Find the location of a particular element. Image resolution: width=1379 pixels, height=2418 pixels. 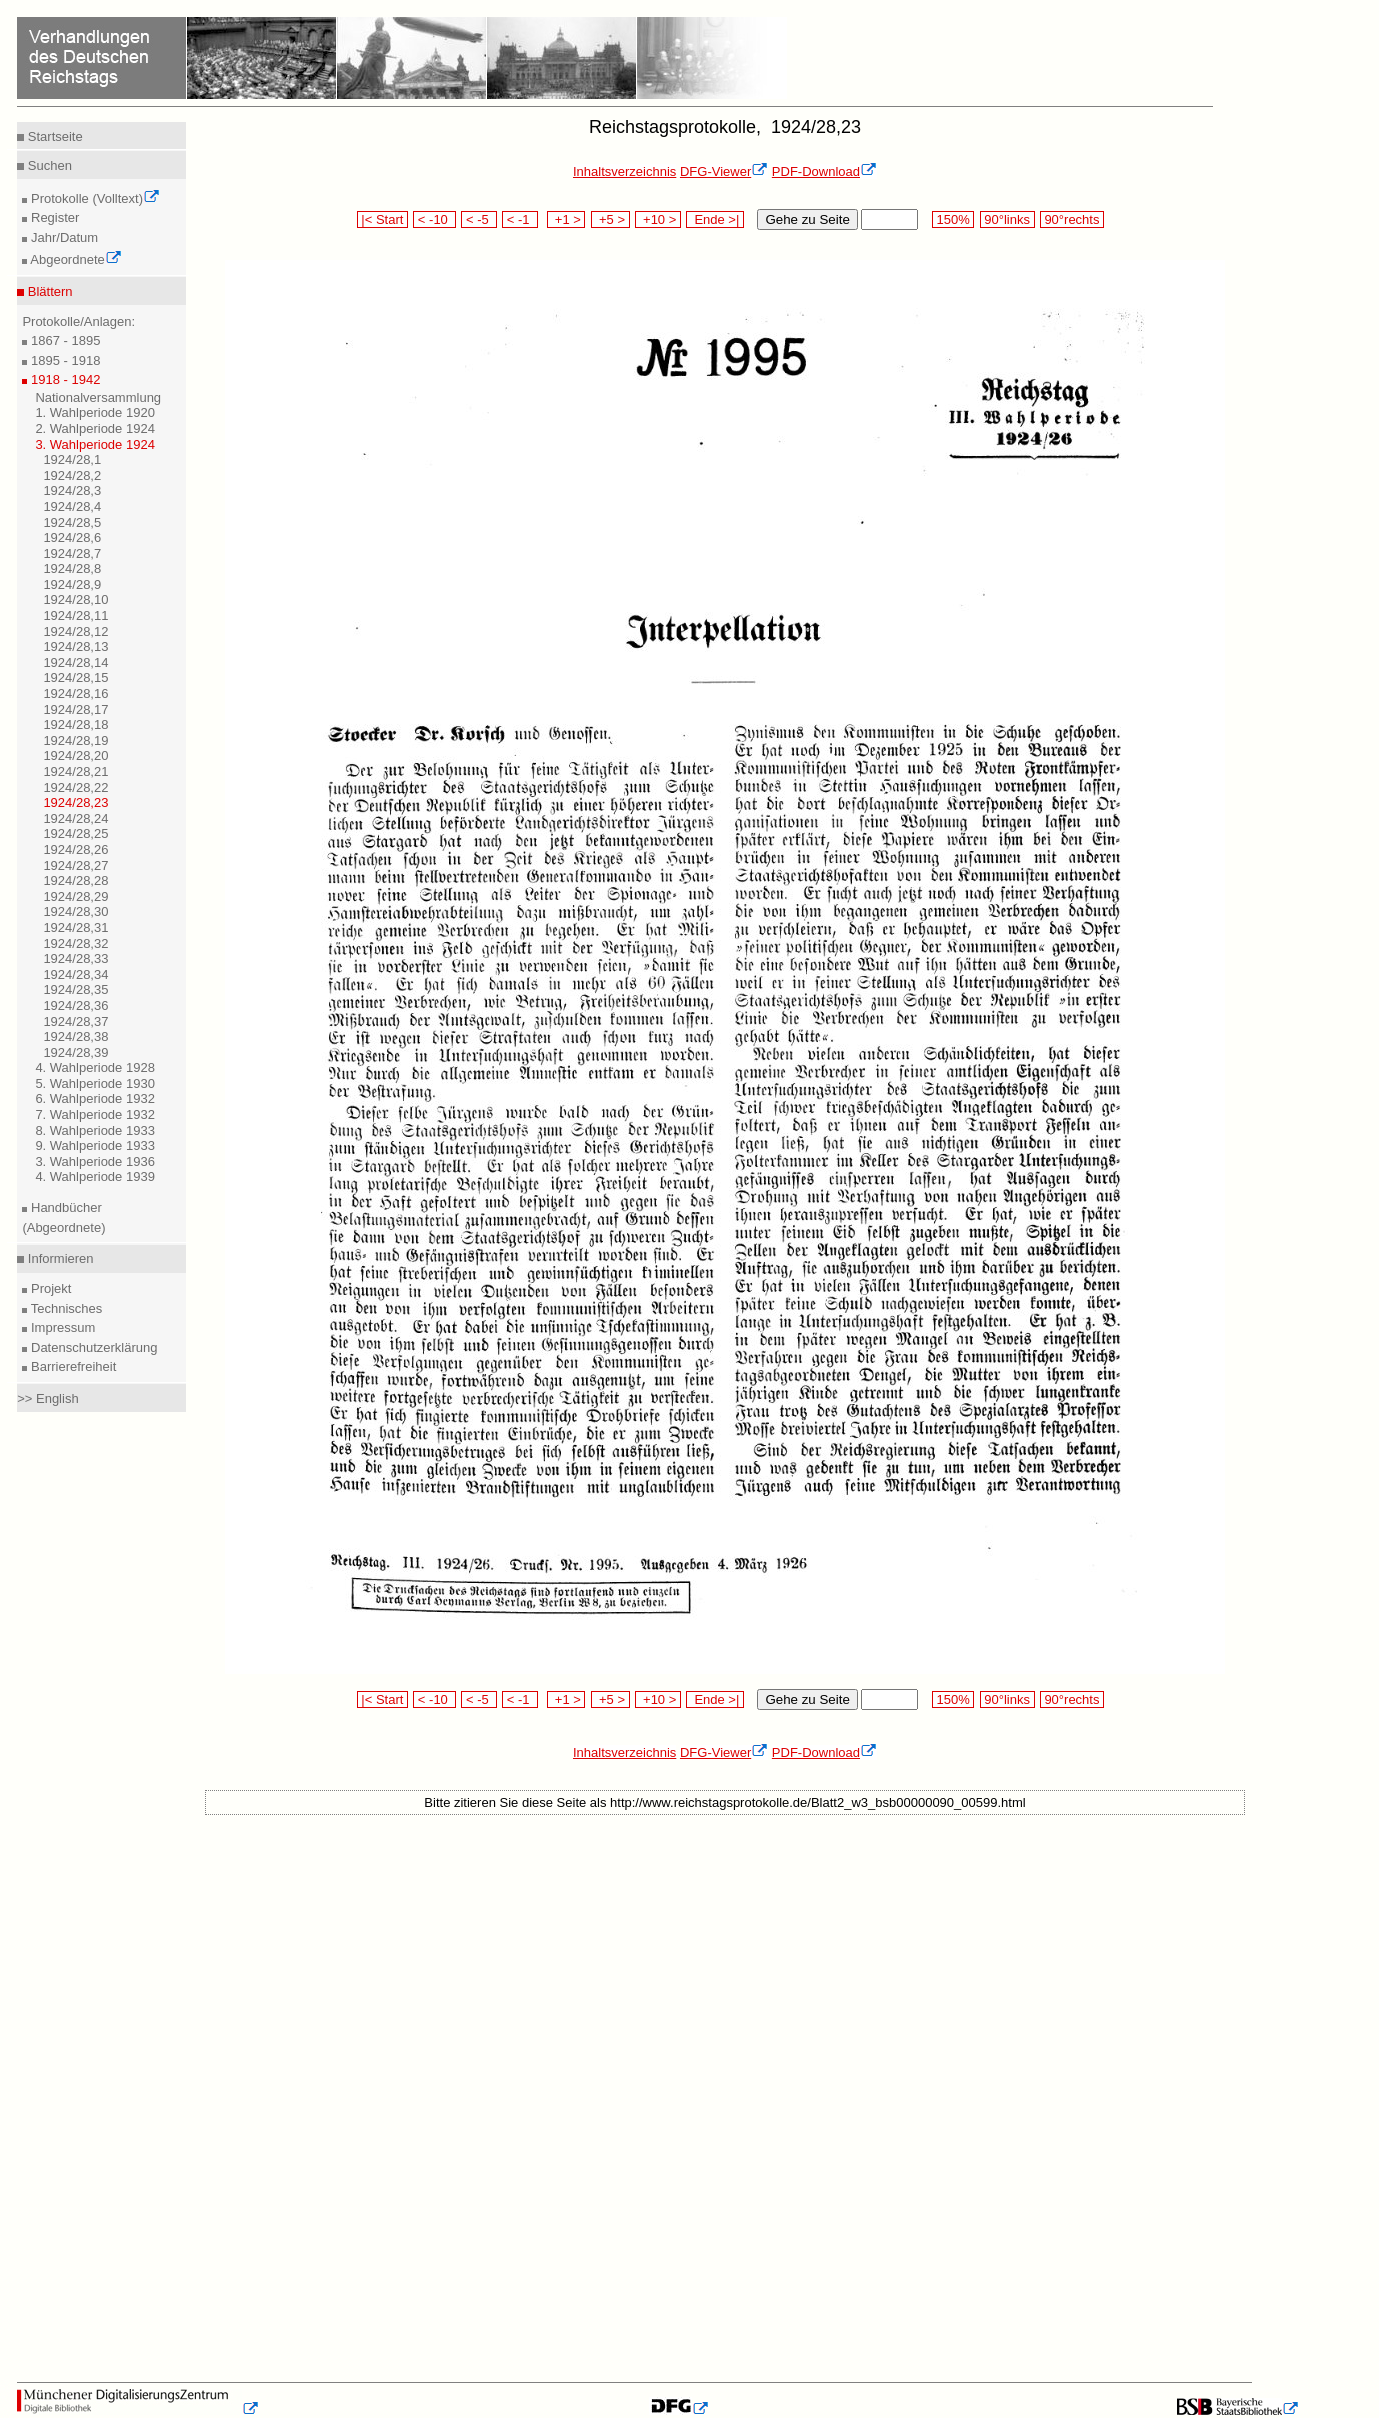

1924/28,17 is located at coordinates (75, 709).